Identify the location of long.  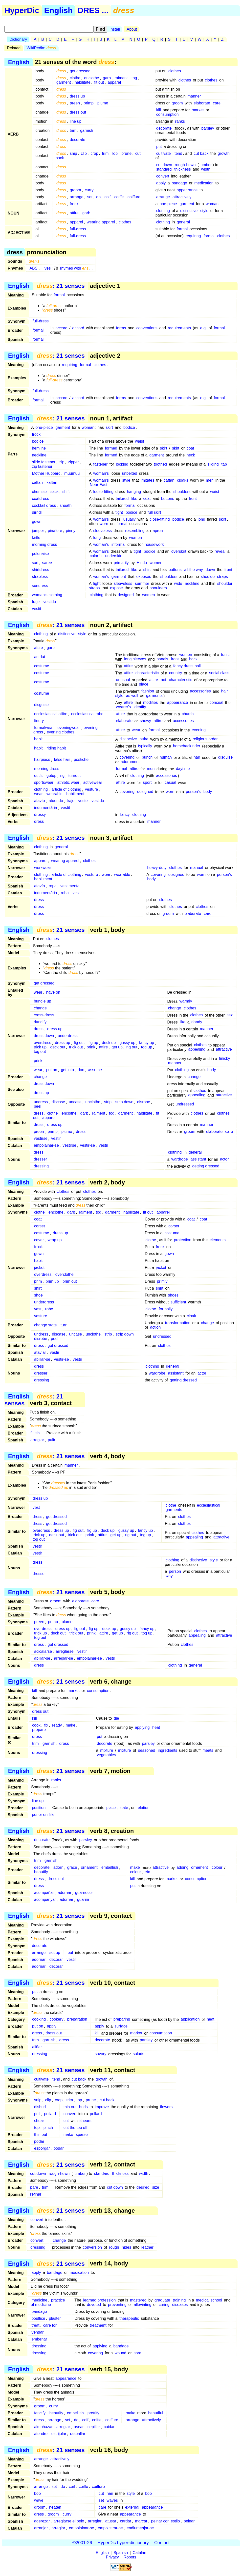
(201, 519).